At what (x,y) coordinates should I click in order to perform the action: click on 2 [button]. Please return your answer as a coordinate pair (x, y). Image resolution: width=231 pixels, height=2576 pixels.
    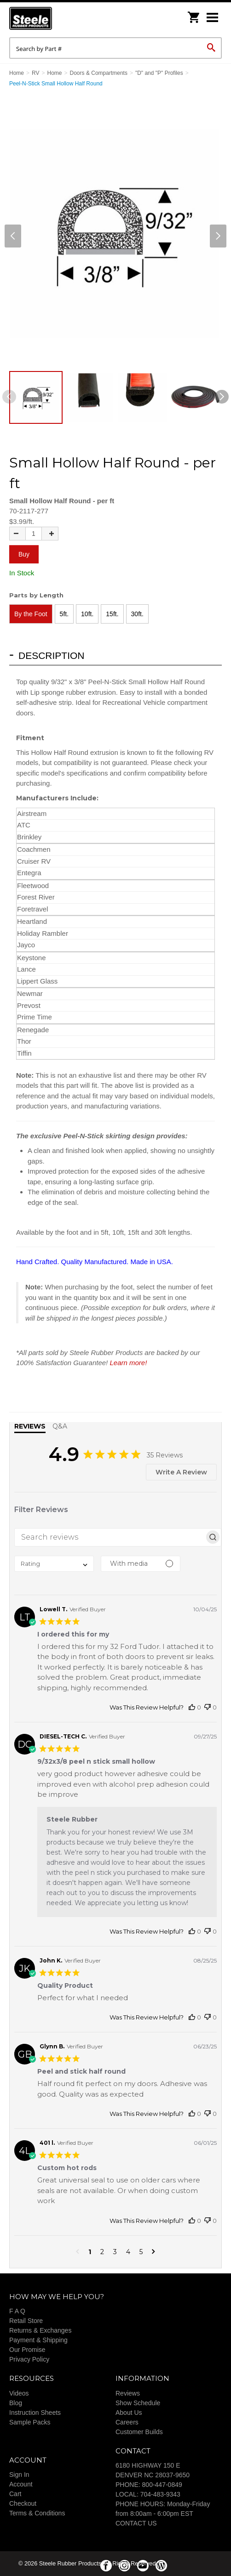
    Looking at the image, I should click on (102, 2252).